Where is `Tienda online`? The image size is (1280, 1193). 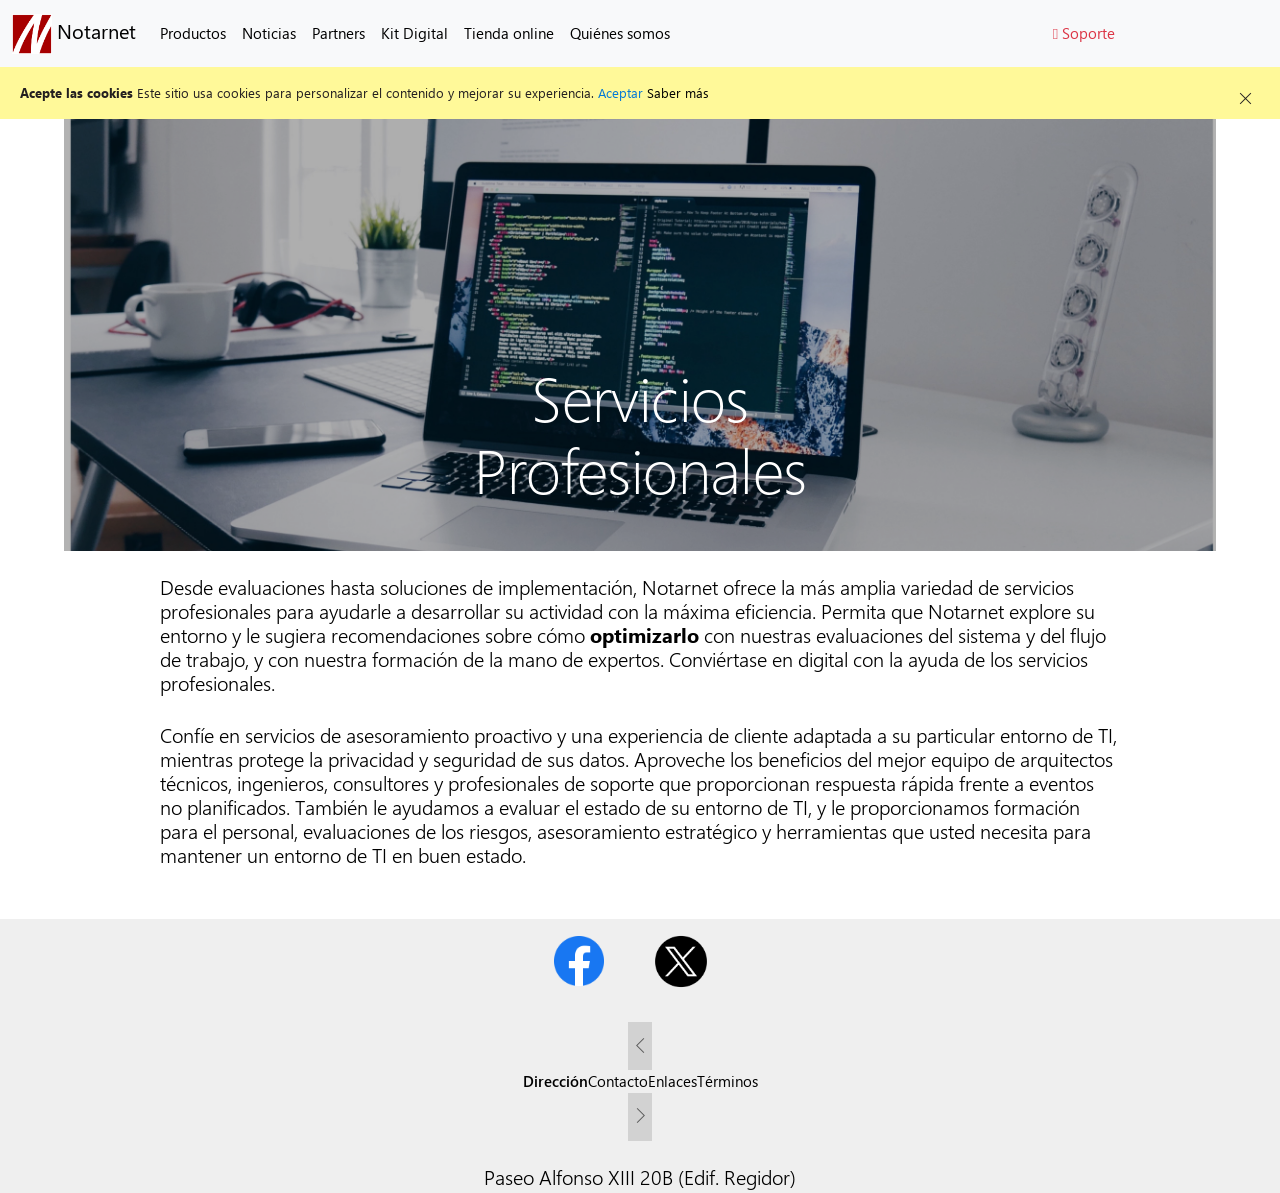
Tienda online is located at coordinates (509, 33).